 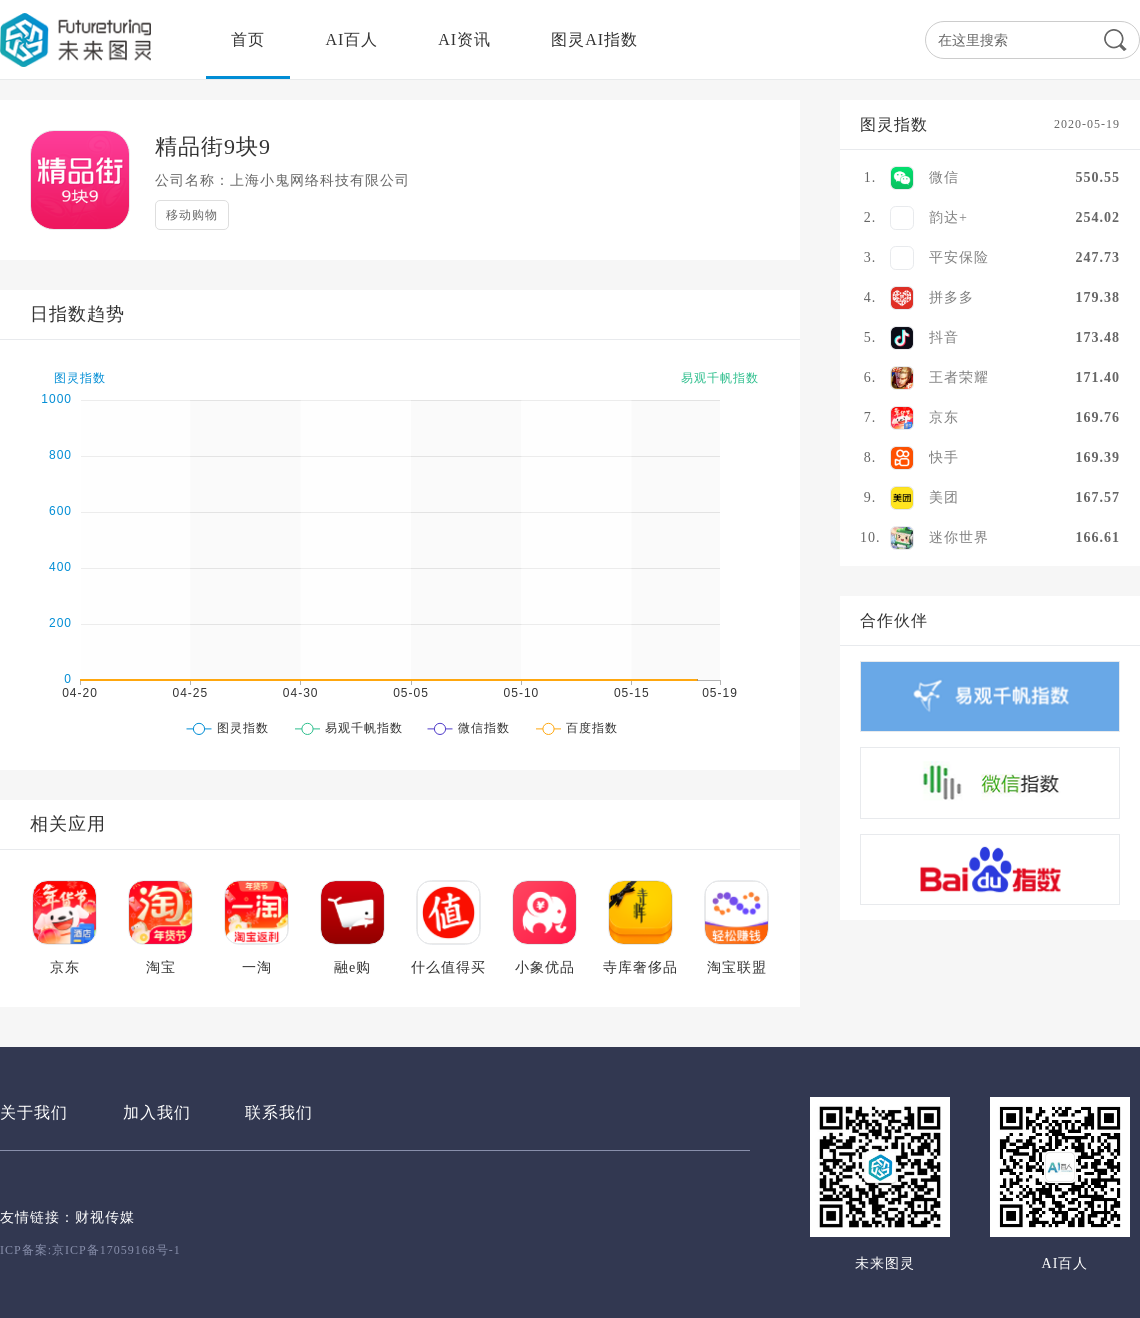 I want to click on 关于我们, so click(x=34, y=1112).